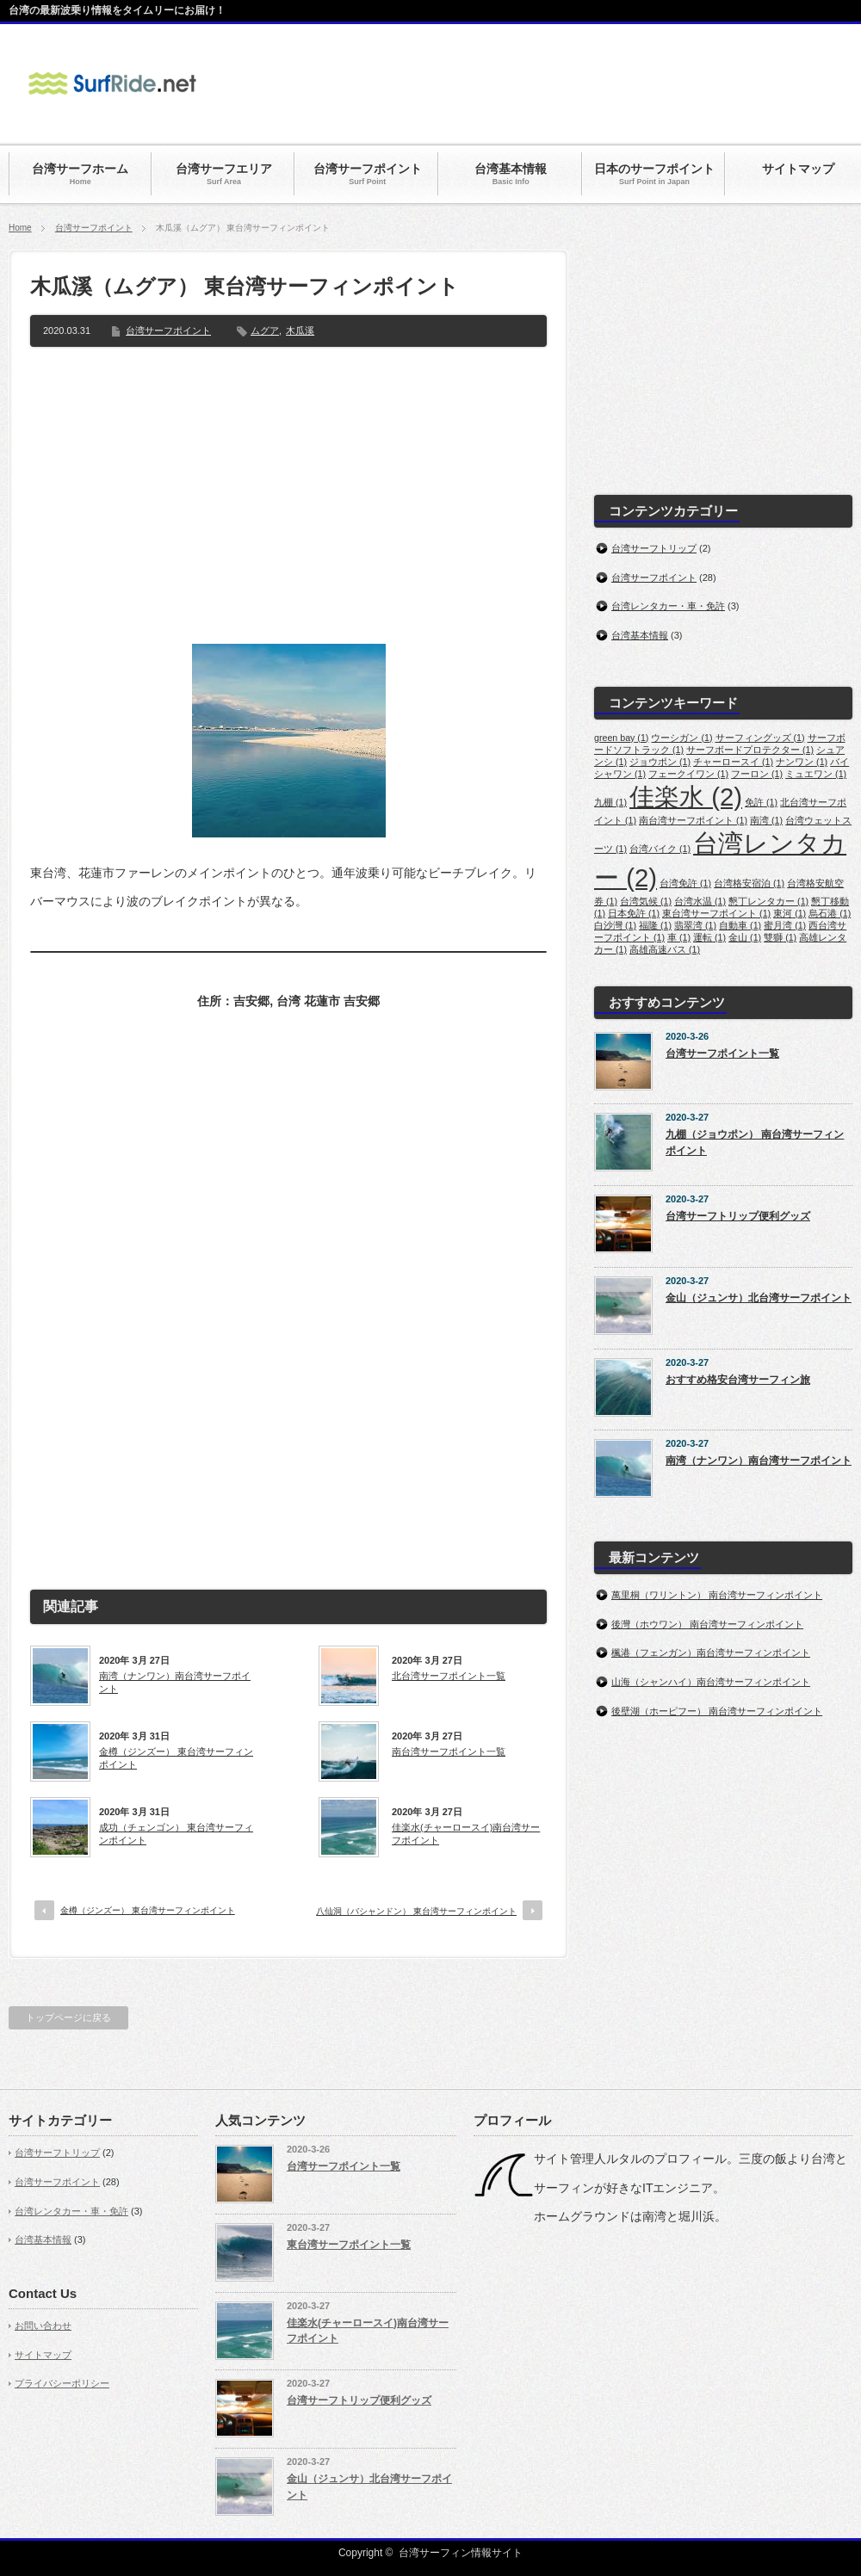 The width and height of the screenshot is (861, 2576). What do you see at coordinates (716, 913) in the screenshot?
I see `東台湾サーフポイント [東台湾サーフポイント (1個の項目)]` at bounding box center [716, 913].